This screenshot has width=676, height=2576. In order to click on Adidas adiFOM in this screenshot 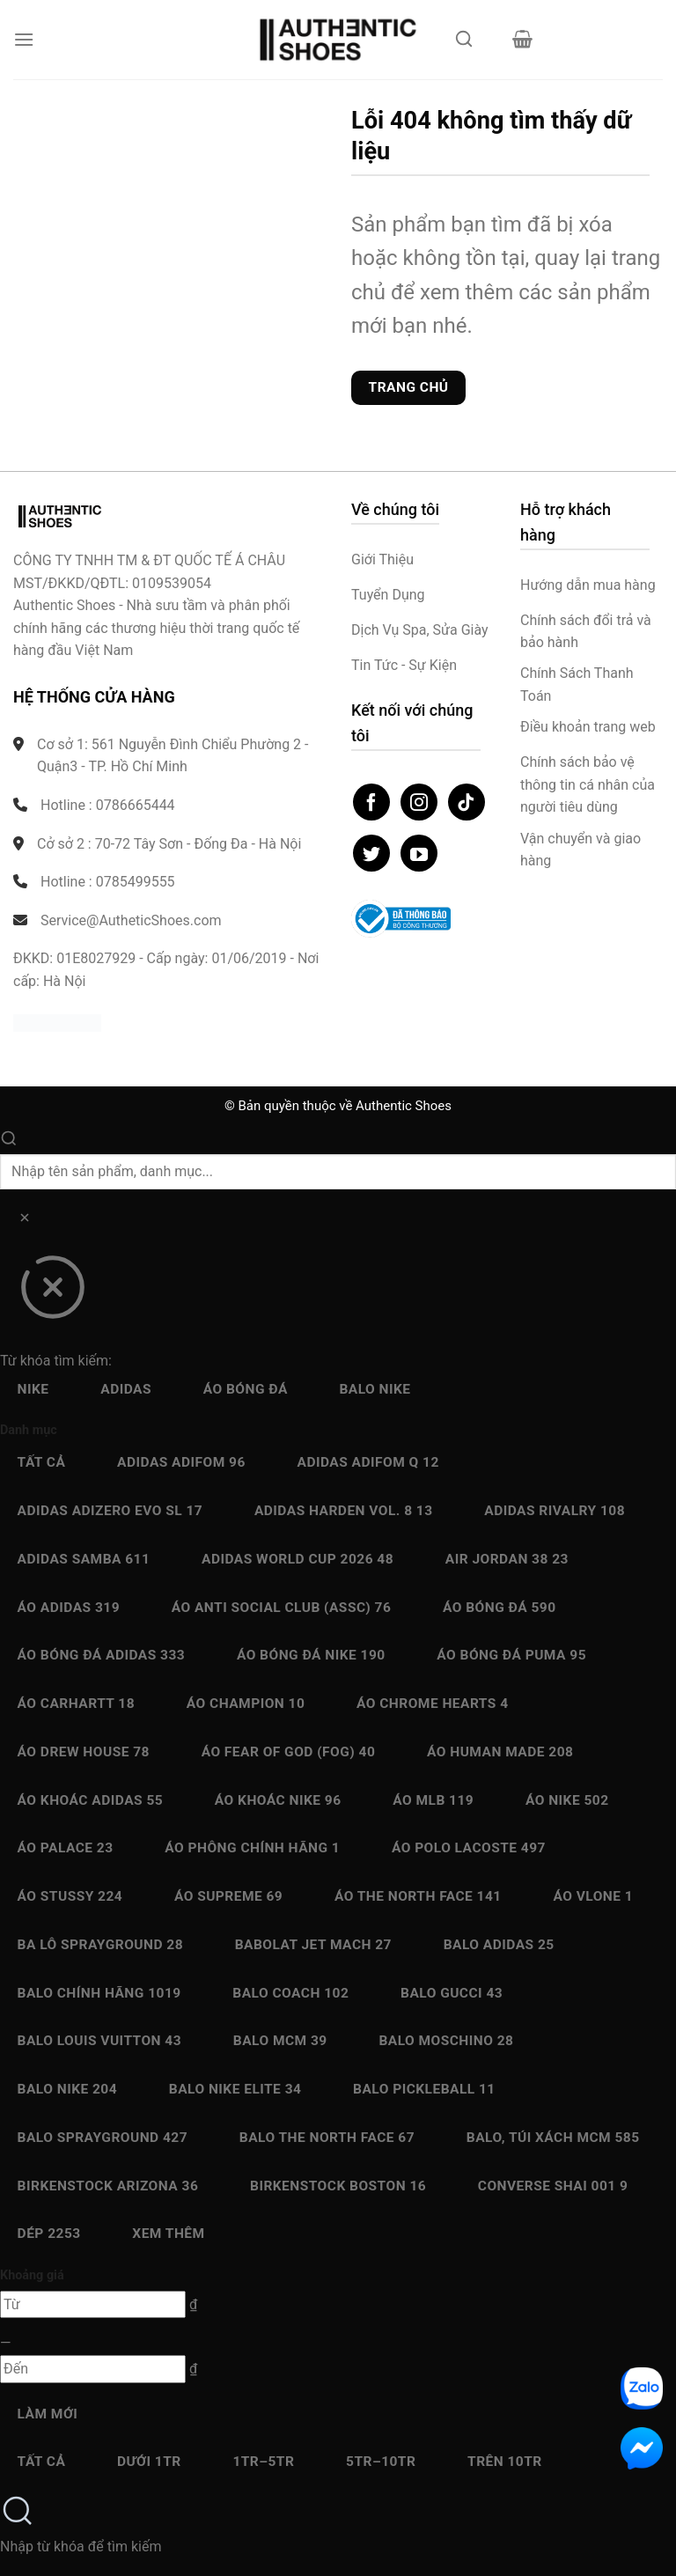, I will do `click(181, 1462)`.